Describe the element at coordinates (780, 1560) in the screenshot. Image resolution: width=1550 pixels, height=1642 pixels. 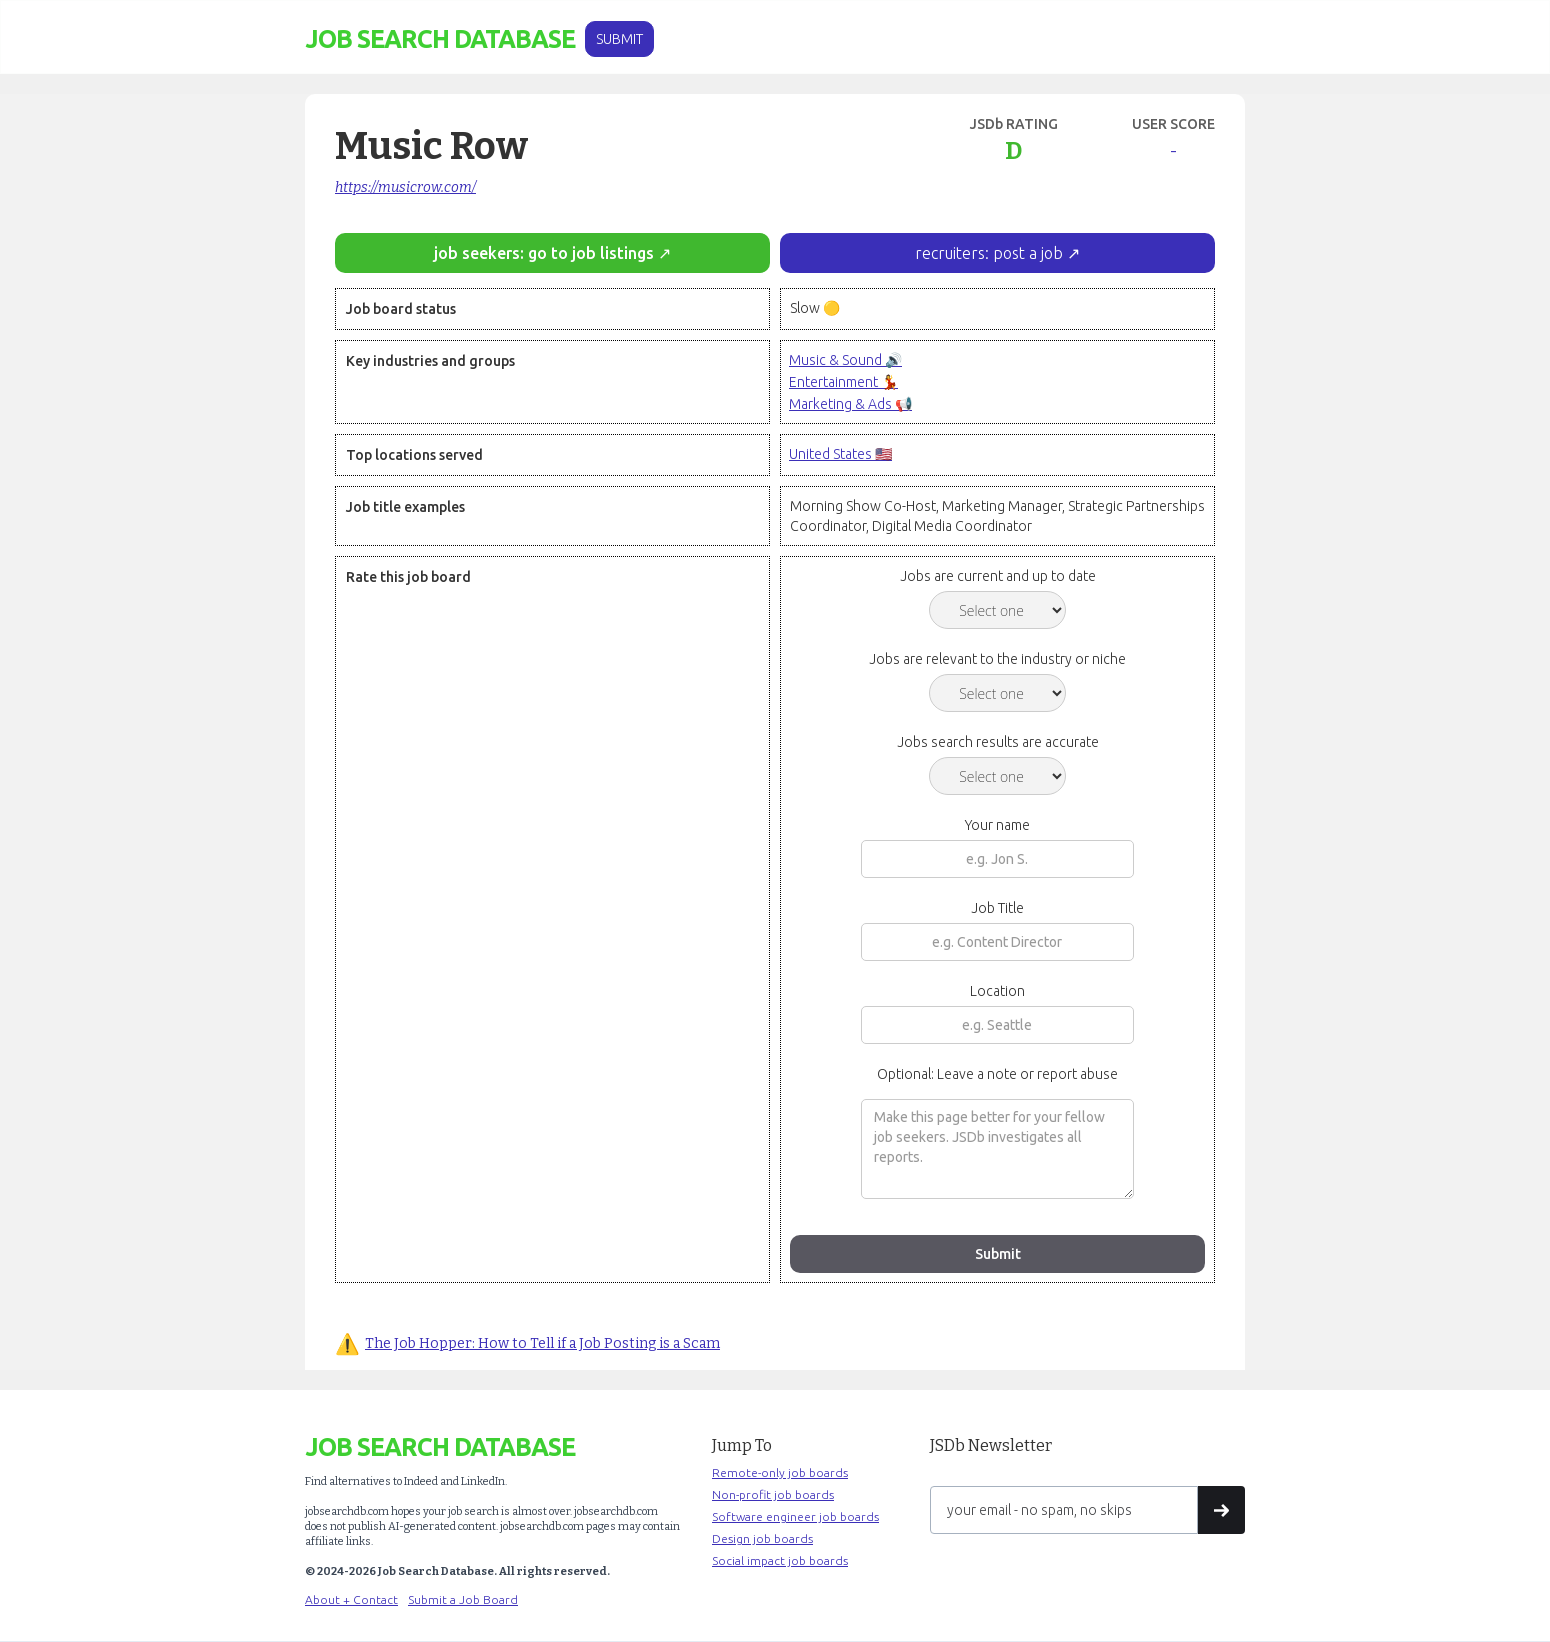
I see `Social impact job boards` at that location.